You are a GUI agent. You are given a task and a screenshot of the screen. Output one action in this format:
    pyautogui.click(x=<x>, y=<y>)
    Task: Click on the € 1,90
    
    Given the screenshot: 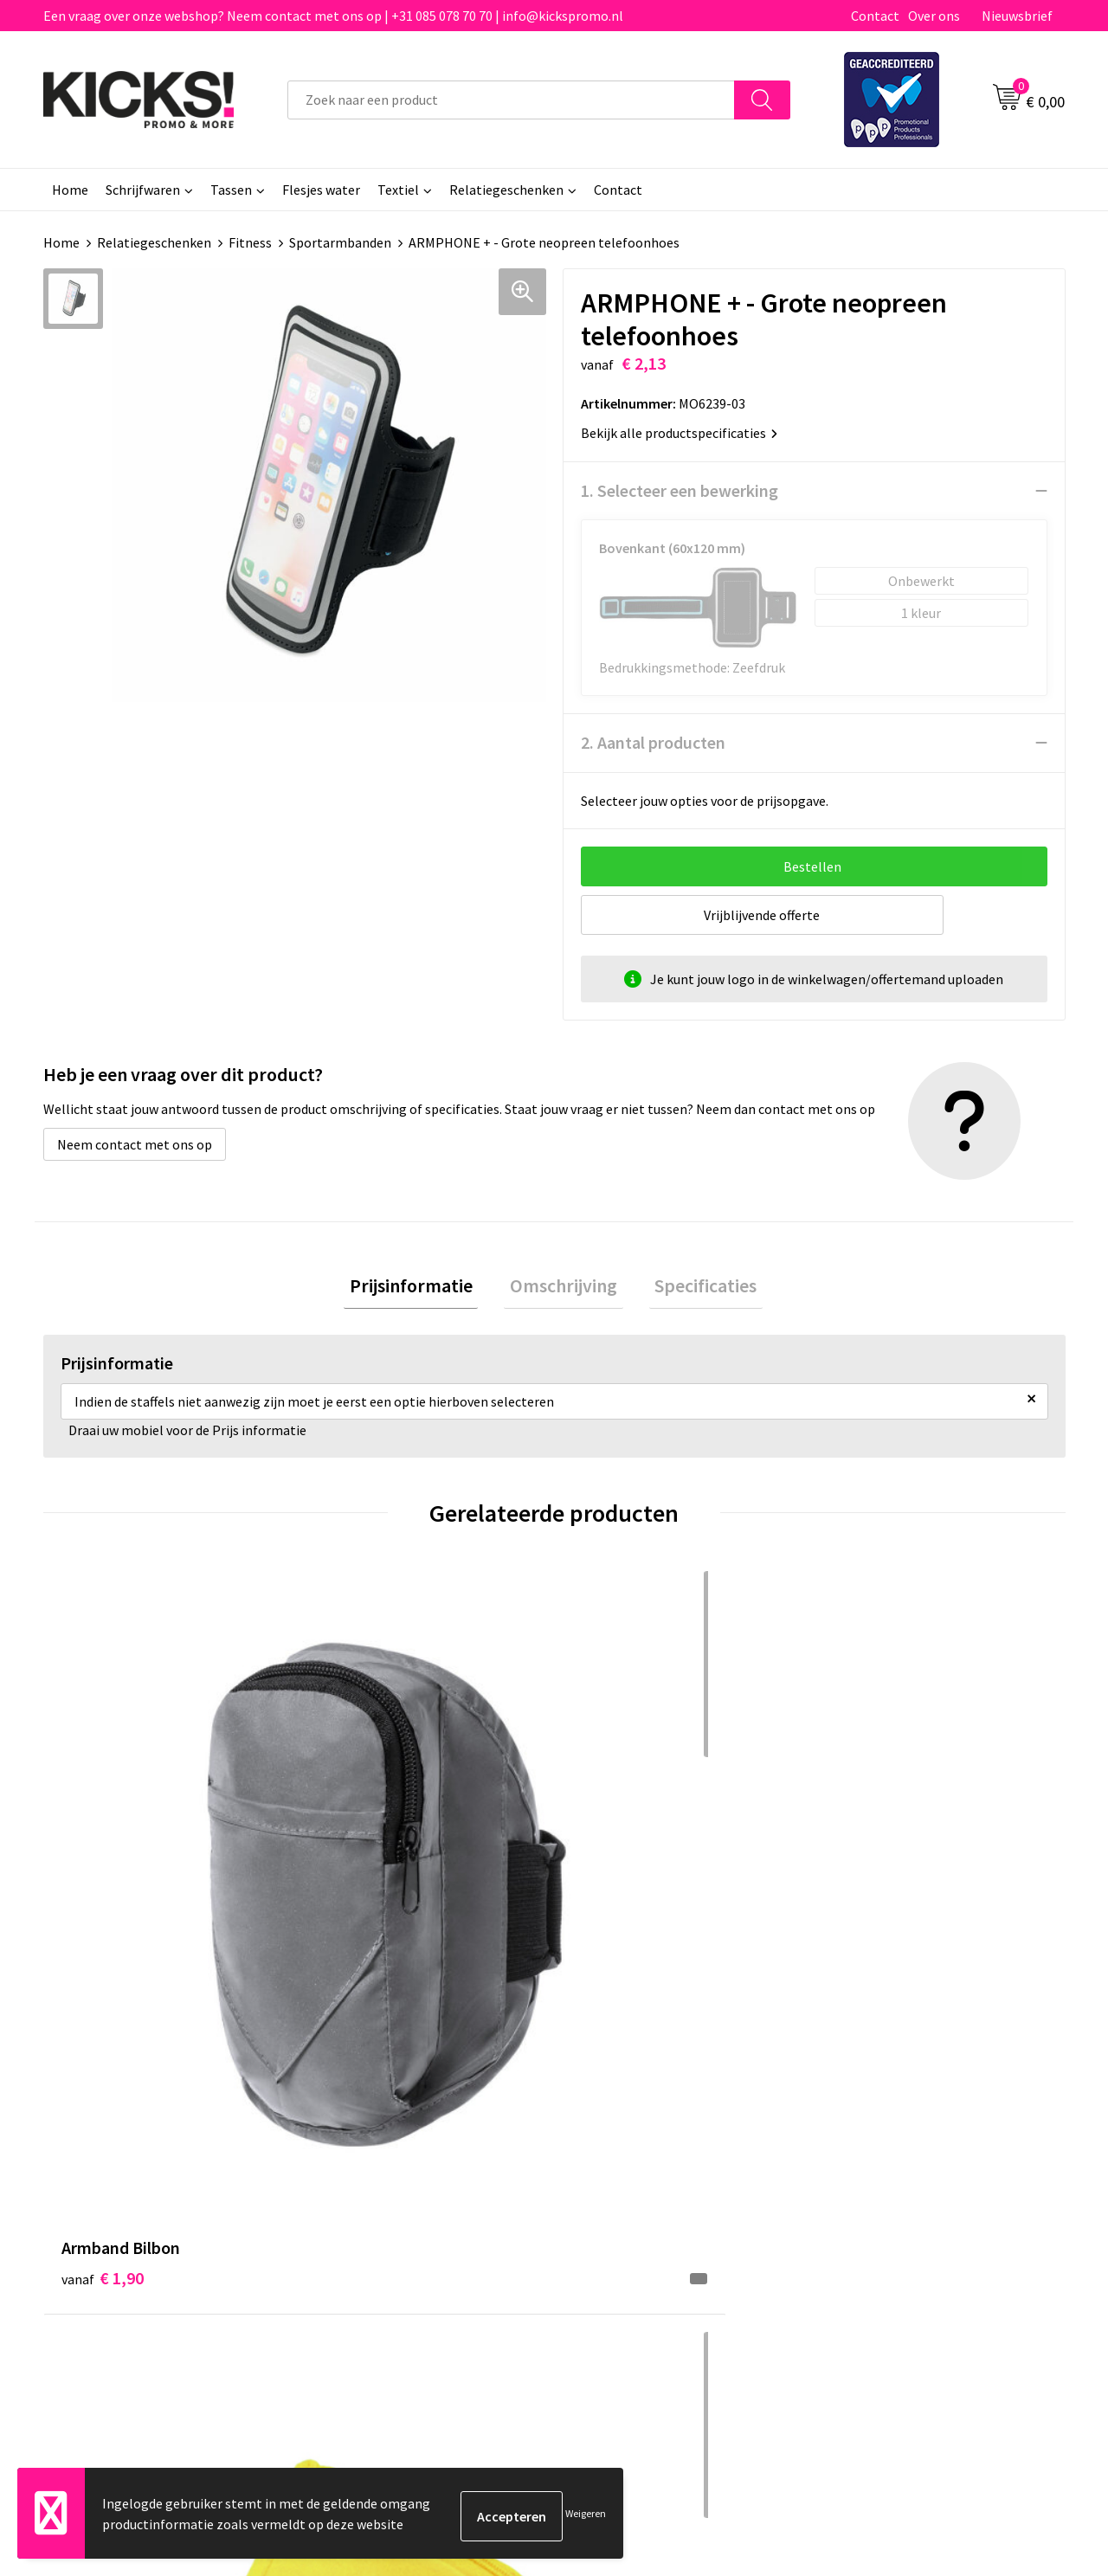 What is the action you would take?
    pyautogui.click(x=102, y=1856)
    